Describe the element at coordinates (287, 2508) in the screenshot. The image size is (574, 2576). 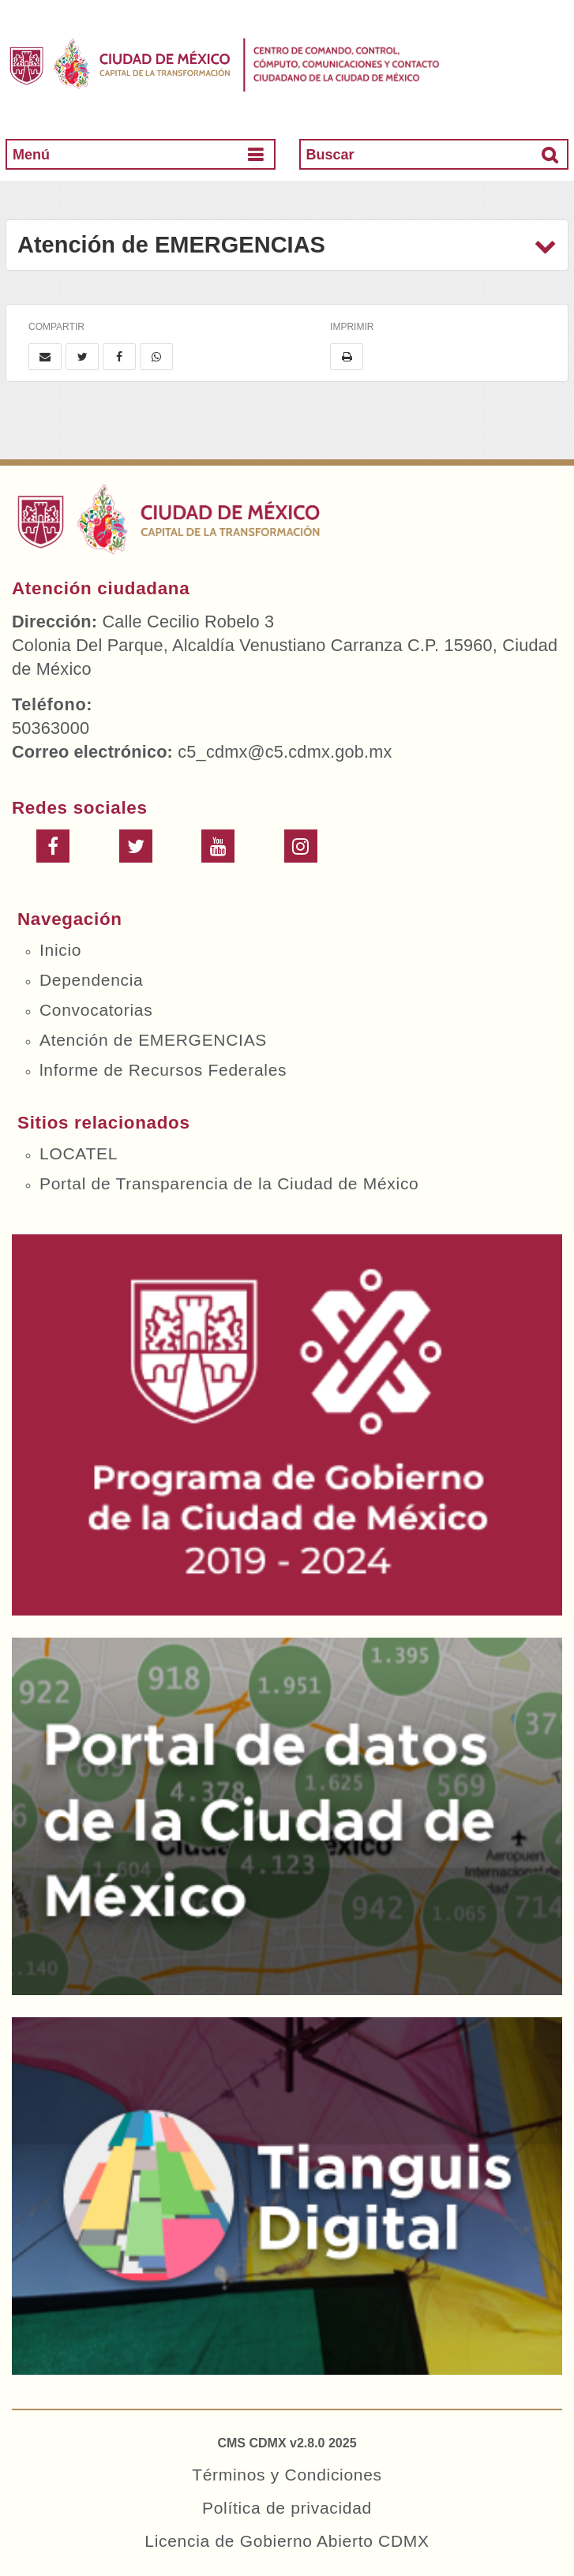
I see `Política de privacidad` at that location.